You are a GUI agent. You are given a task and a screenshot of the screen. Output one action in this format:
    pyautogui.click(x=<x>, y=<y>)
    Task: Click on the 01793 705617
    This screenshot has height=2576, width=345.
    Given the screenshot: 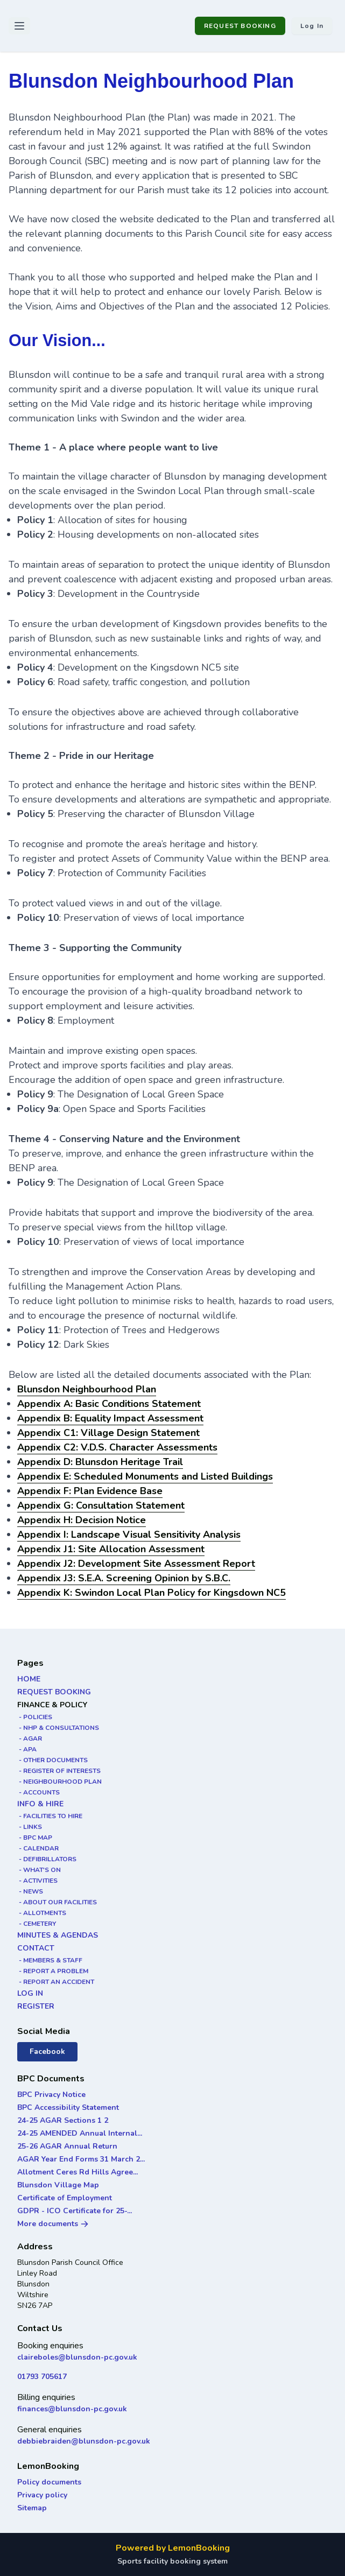 What is the action you would take?
    pyautogui.click(x=42, y=2376)
    